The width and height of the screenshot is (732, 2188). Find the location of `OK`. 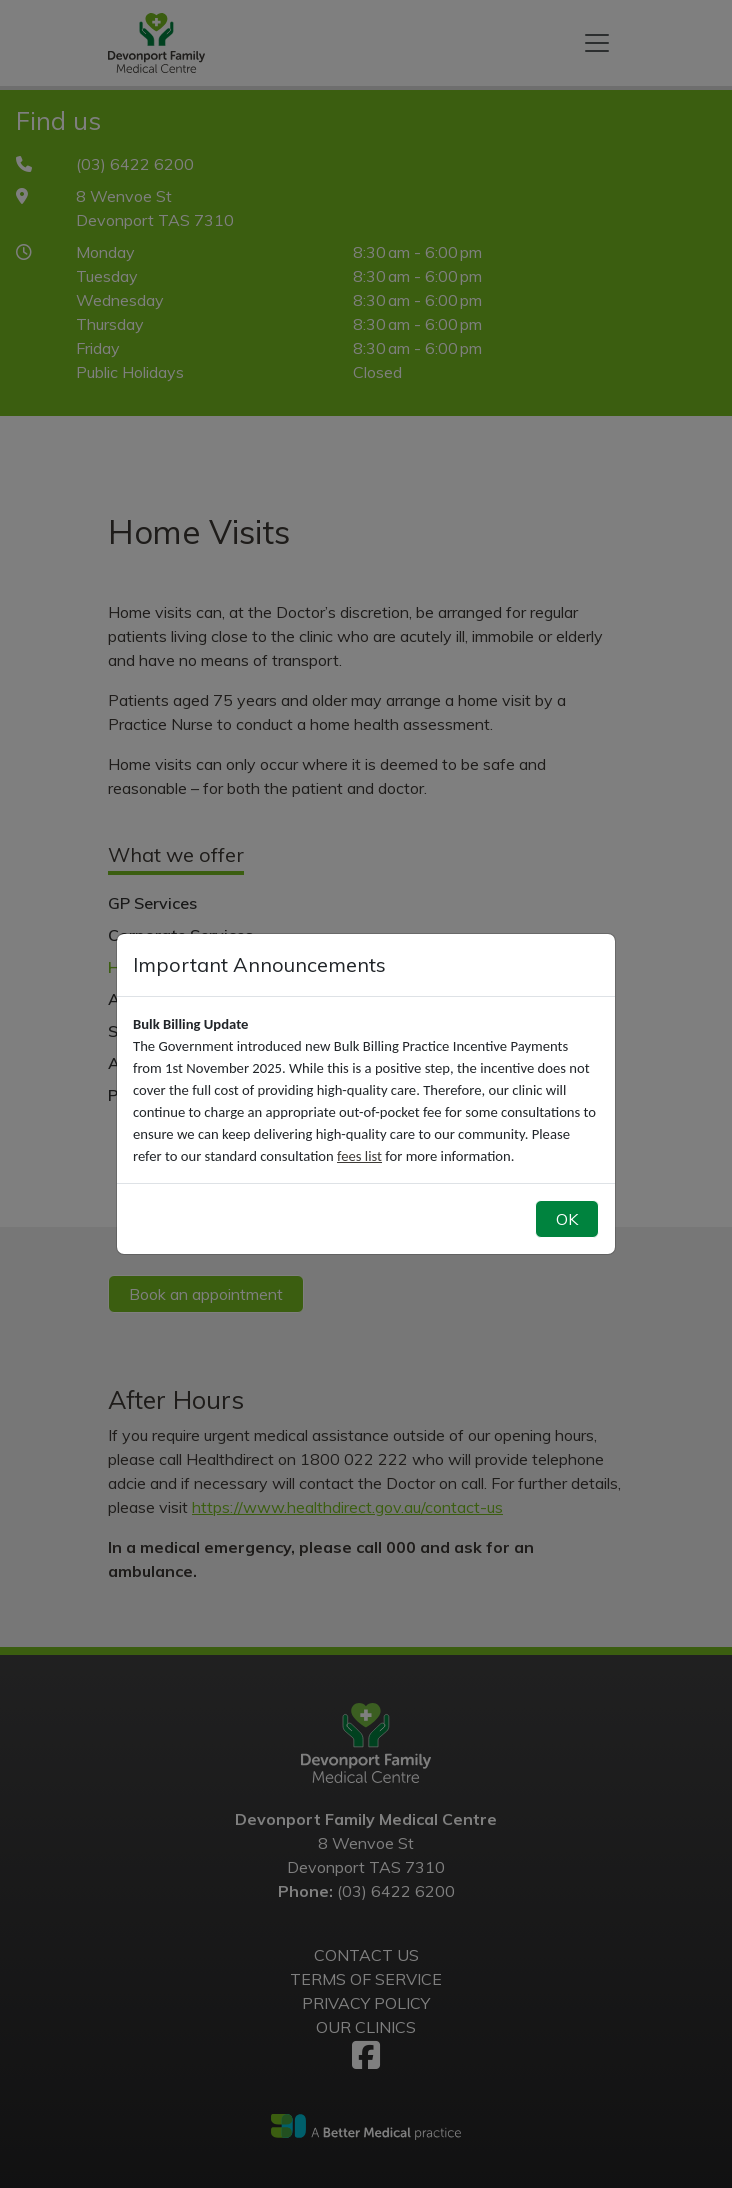

OK is located at coordinates (567, 1219).